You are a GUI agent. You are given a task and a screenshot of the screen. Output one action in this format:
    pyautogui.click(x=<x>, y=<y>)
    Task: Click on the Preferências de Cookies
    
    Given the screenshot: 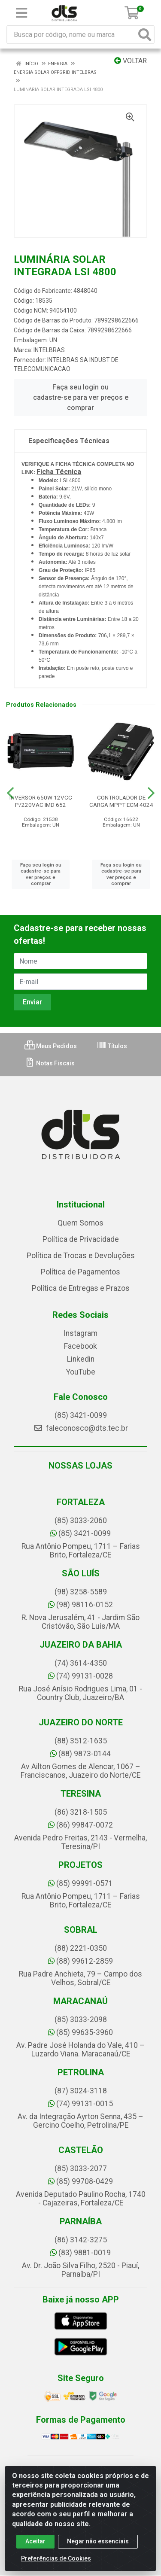 What is the action you would take?
    pyautogui.click(x=56, y=2558)
    